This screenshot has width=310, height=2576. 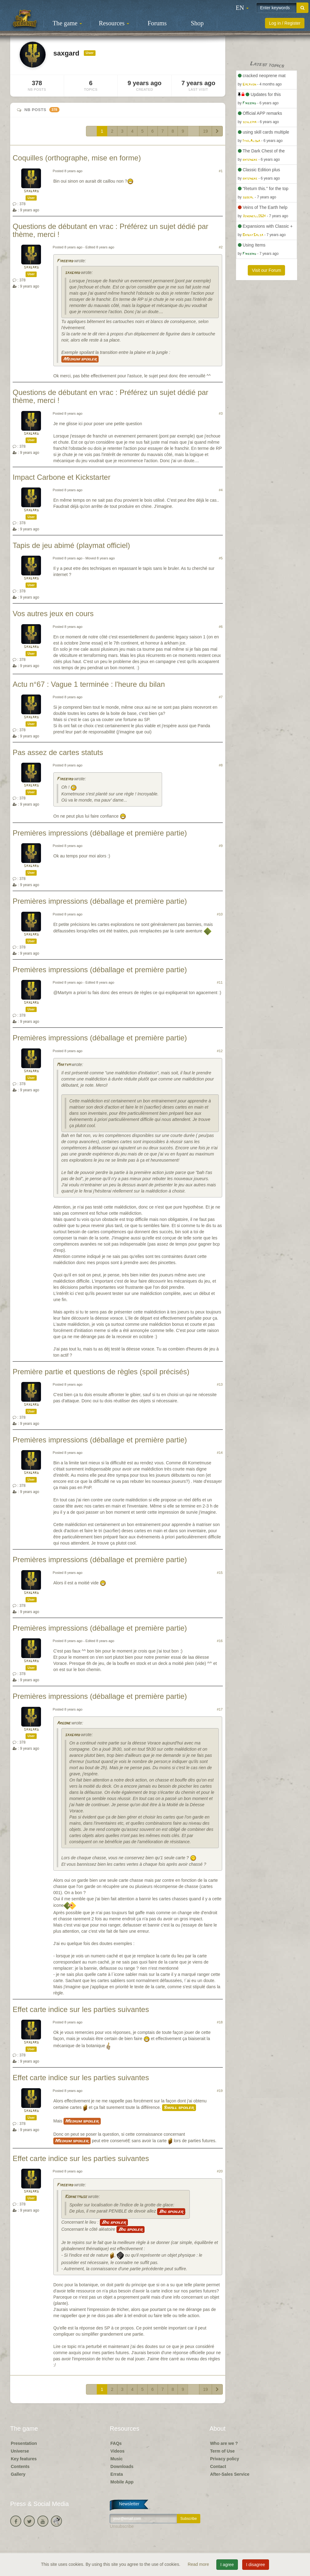 I want to click on Read more, so click(x=199, y=2564).